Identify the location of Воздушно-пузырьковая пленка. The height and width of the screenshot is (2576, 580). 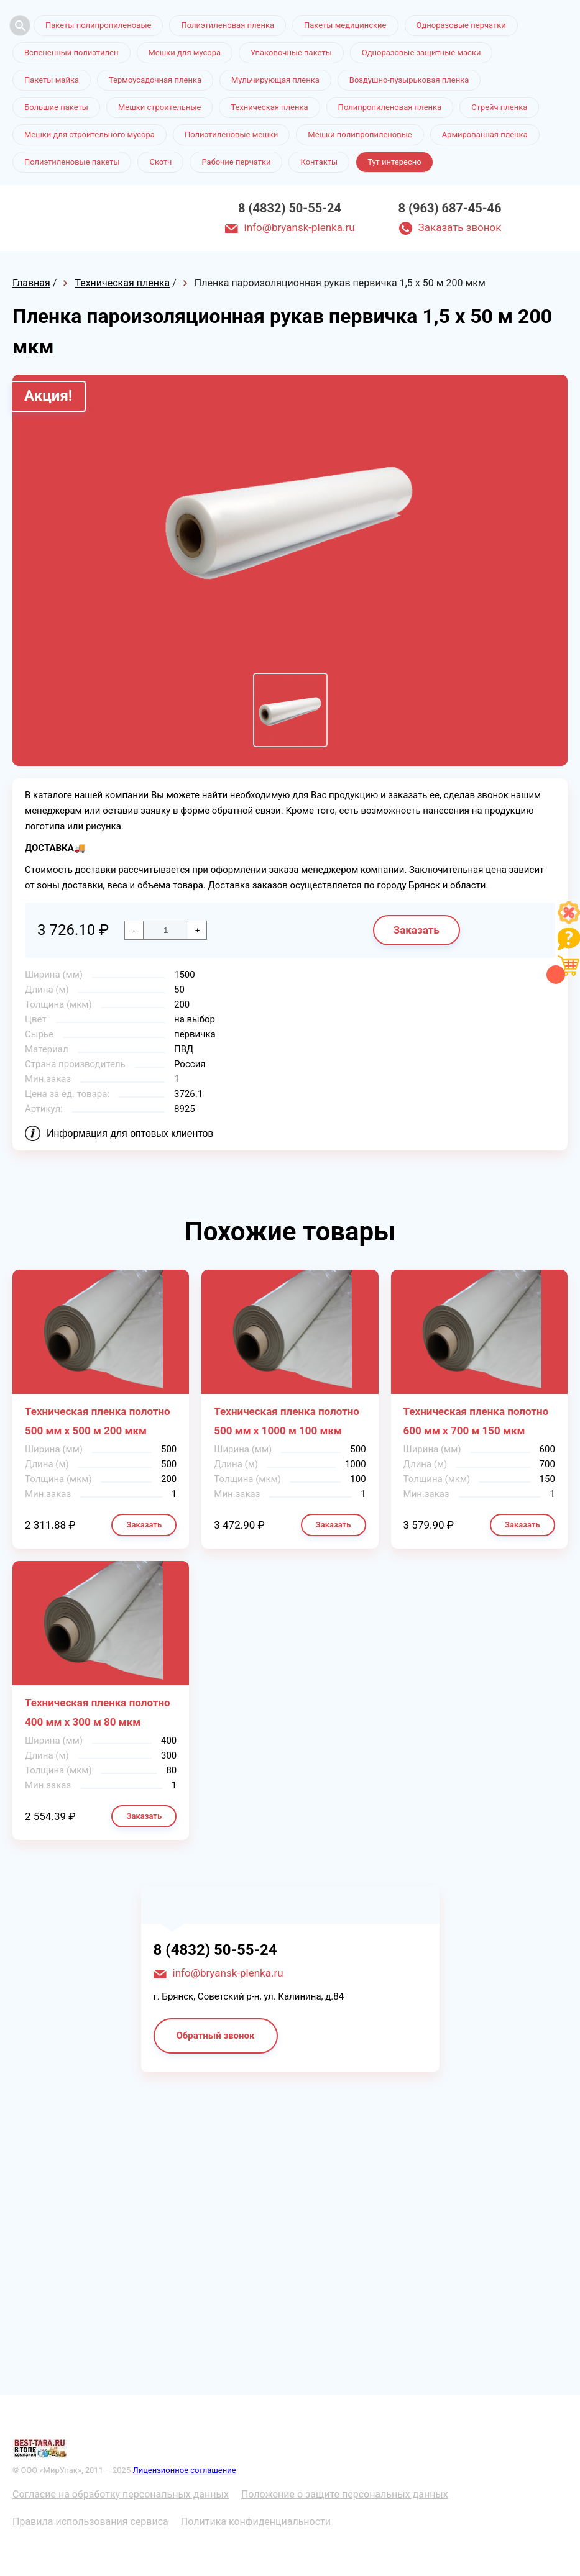
(409, 79).